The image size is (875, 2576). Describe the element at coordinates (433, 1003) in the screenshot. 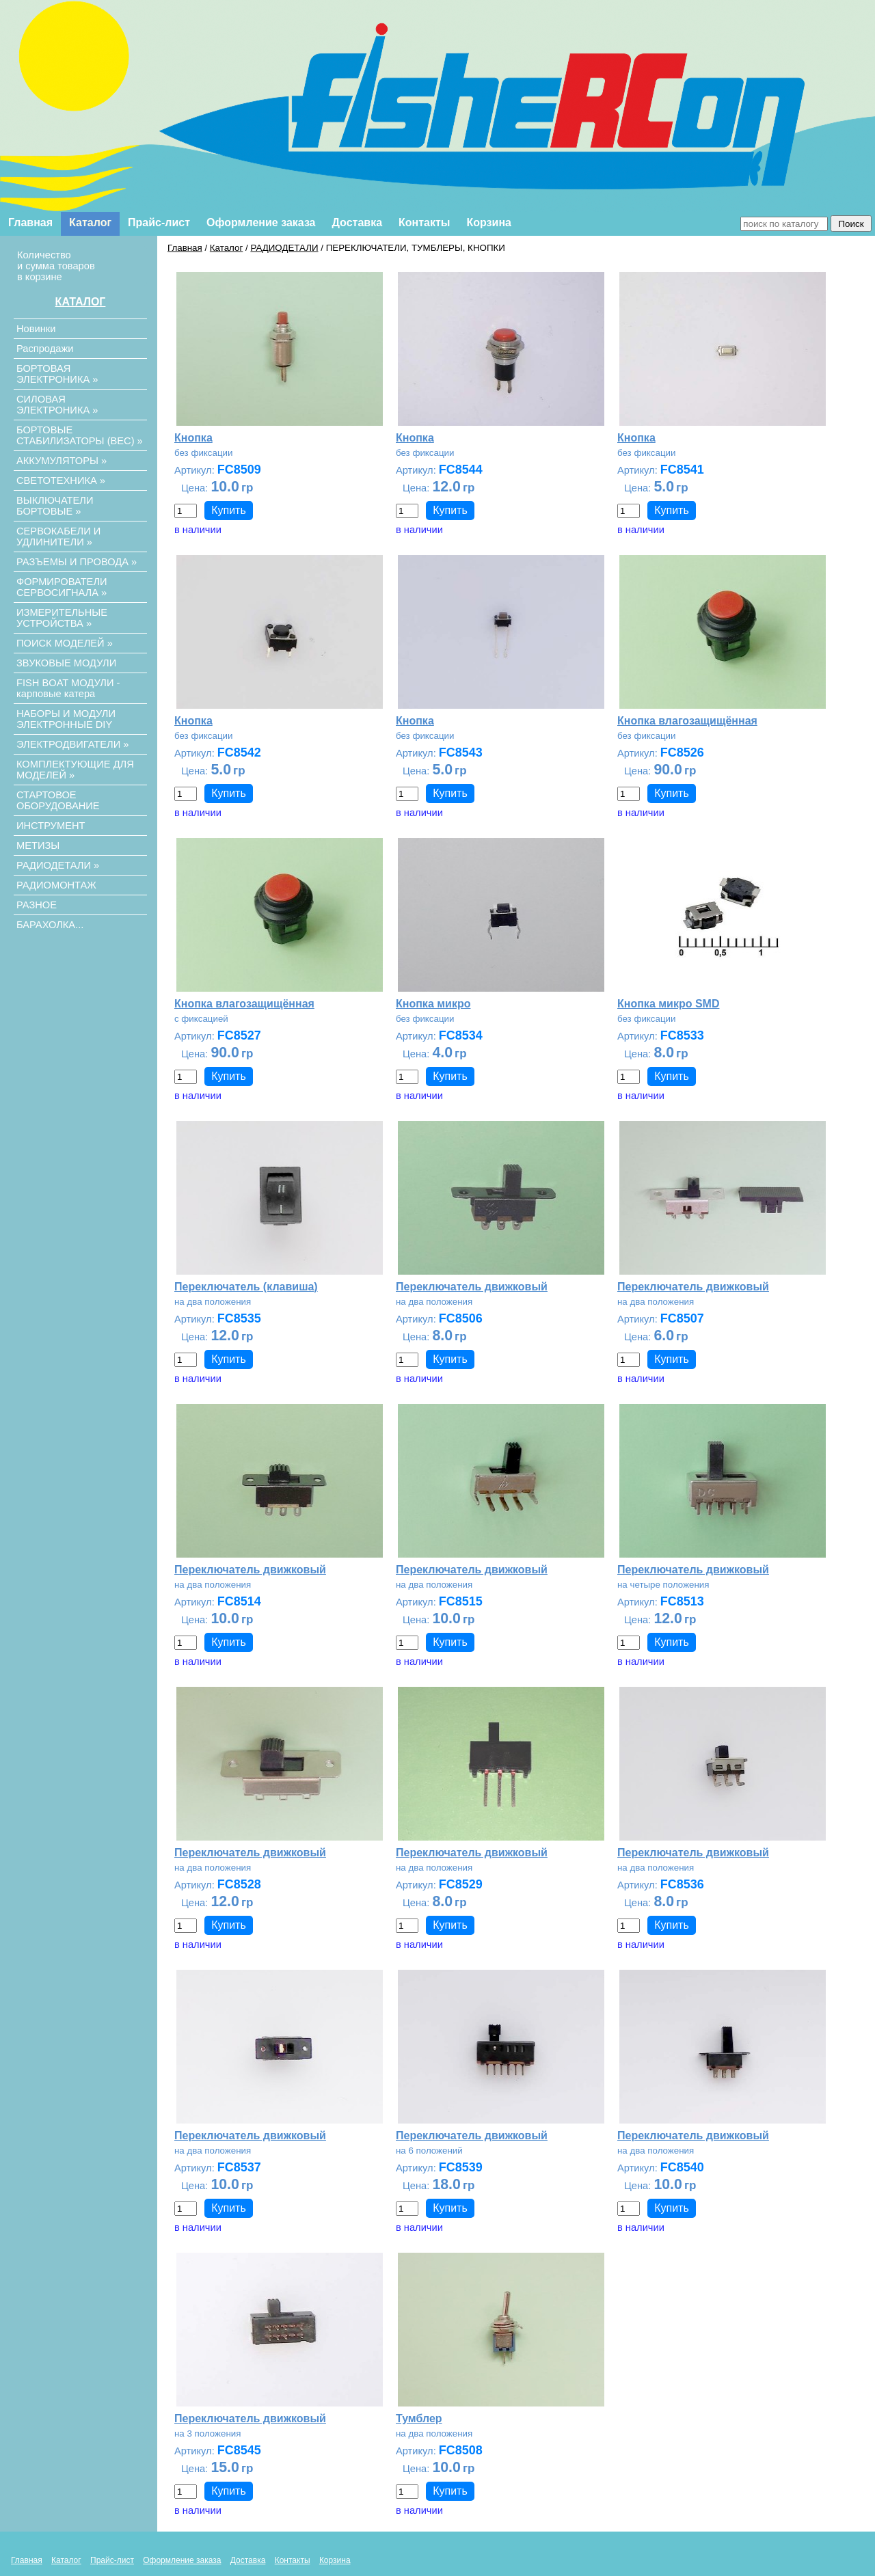

I see `Кнопка микро` at that location.